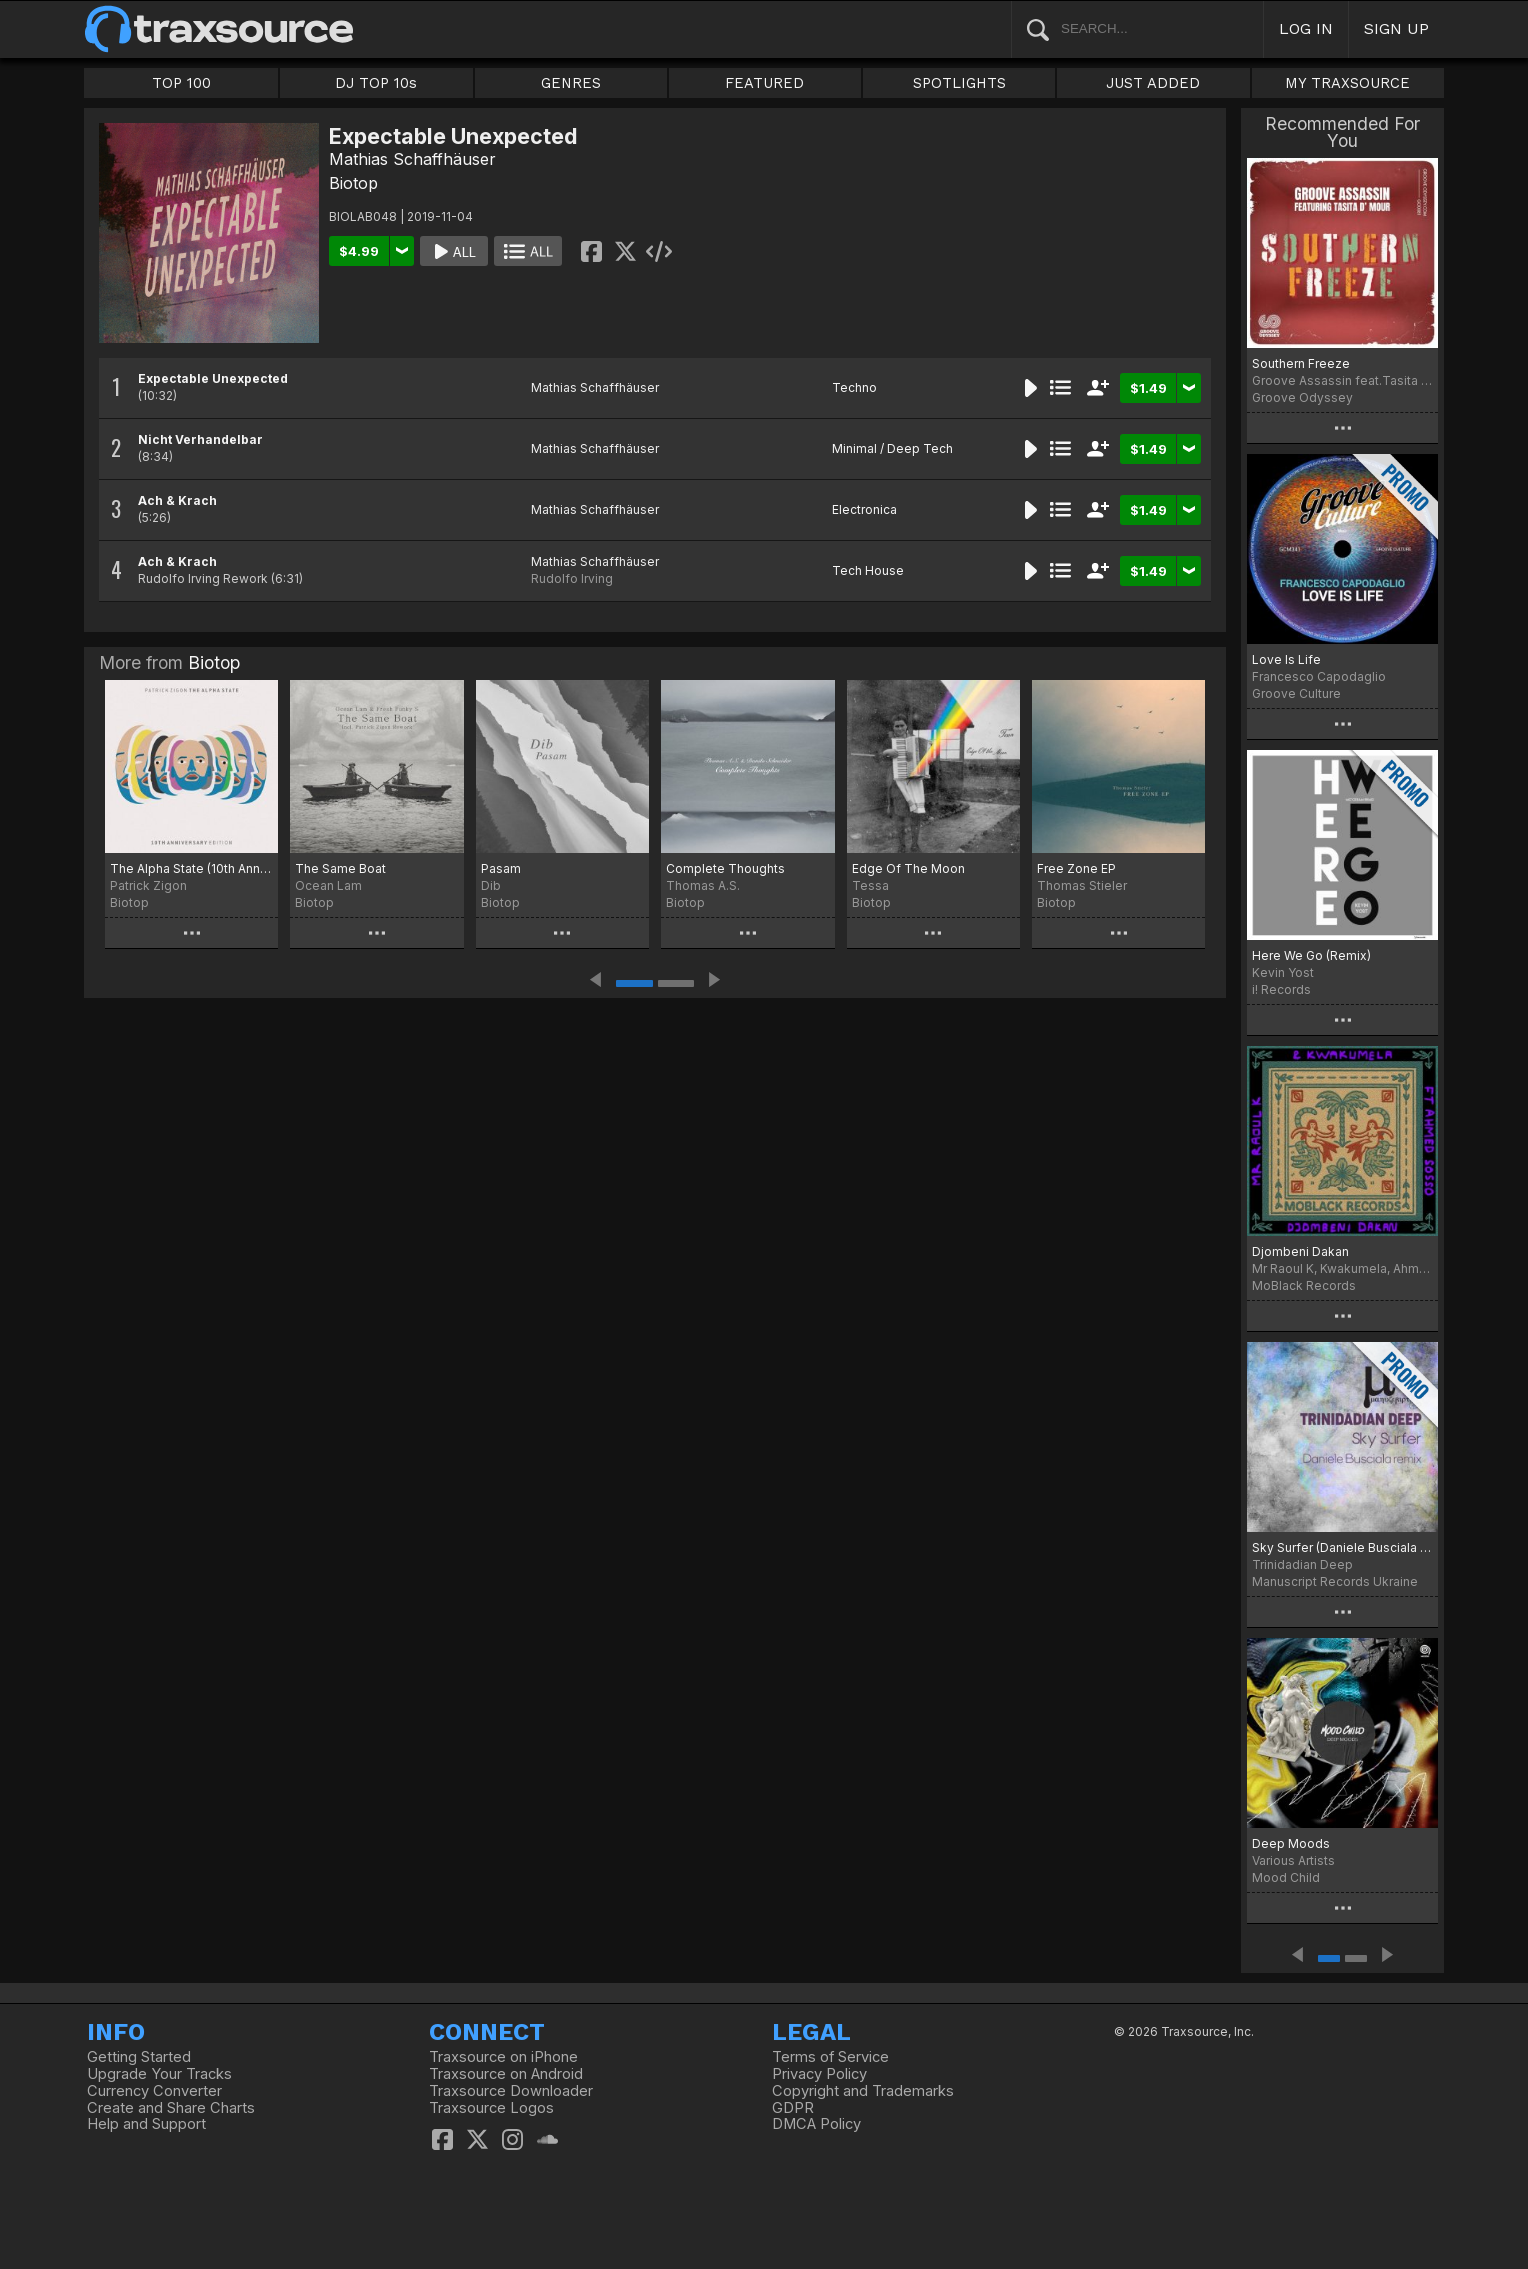  What do you see at coordinates (1342, 1547) in the screenshot?
I see `Sky Surfer (Daniele Busciala remix)` at bounding box center [1342, 1547].